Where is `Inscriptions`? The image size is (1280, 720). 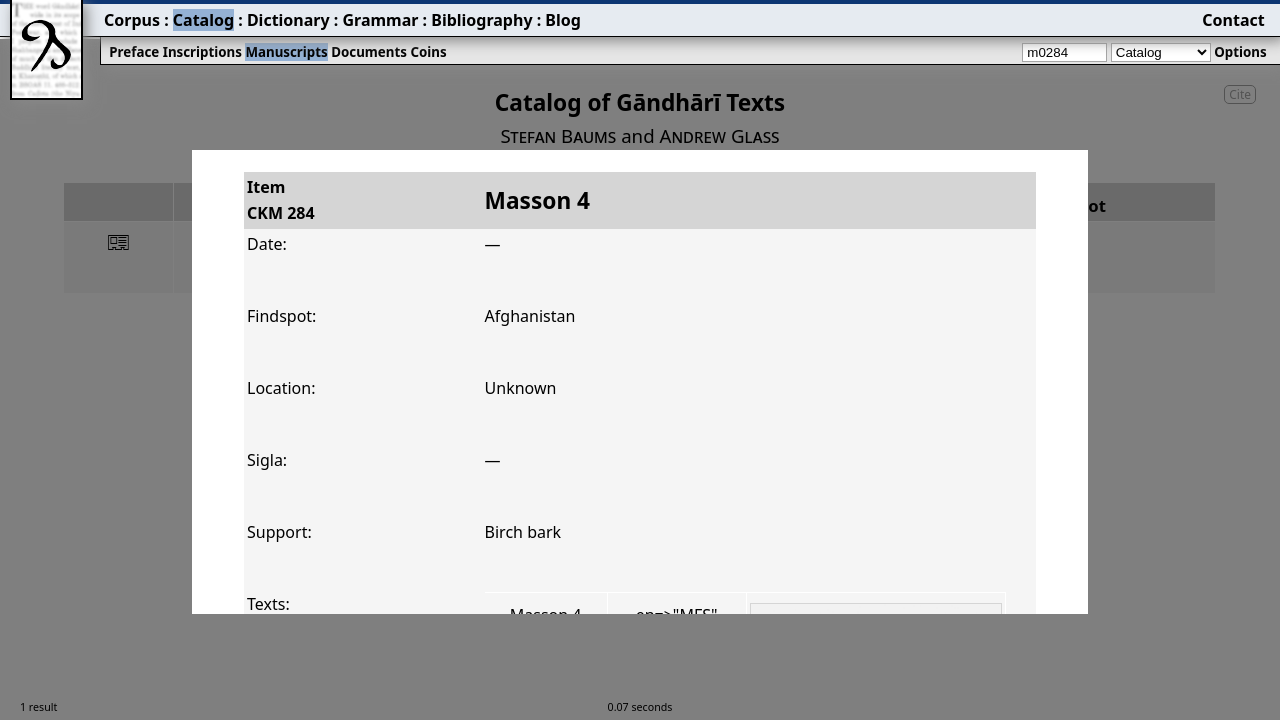
Inscriptions is located at coordinates (202, 52).